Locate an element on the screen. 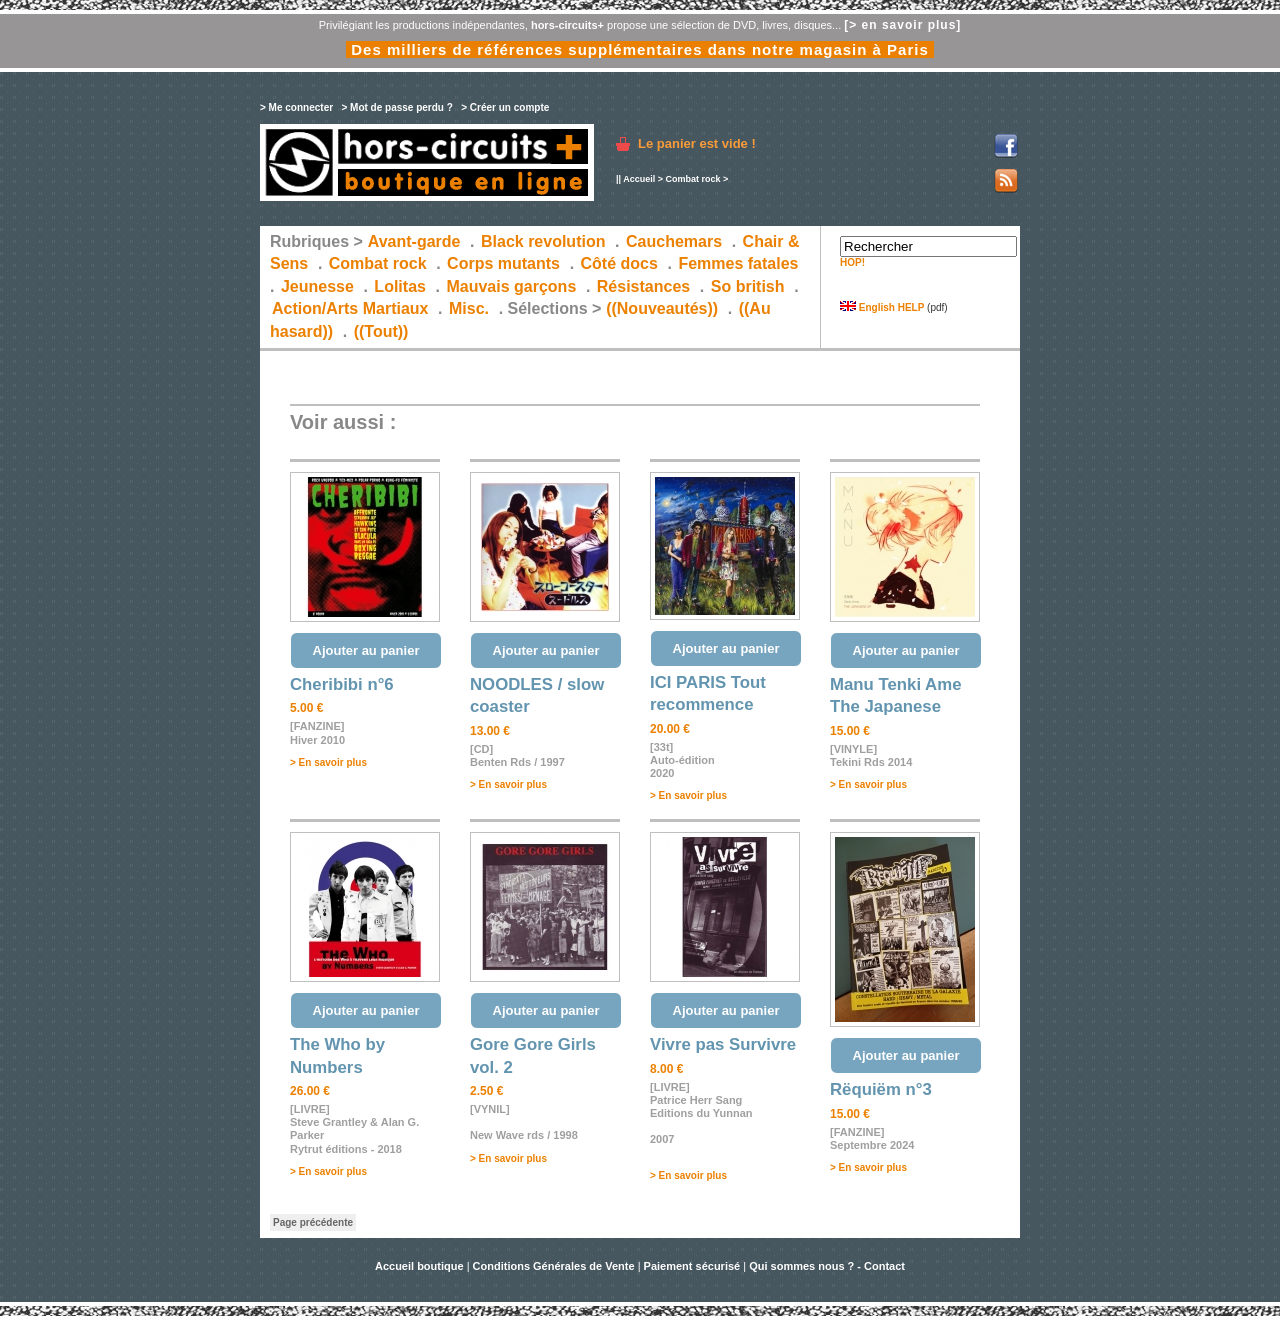  > Me connecter is located at coordinates (296, 107).